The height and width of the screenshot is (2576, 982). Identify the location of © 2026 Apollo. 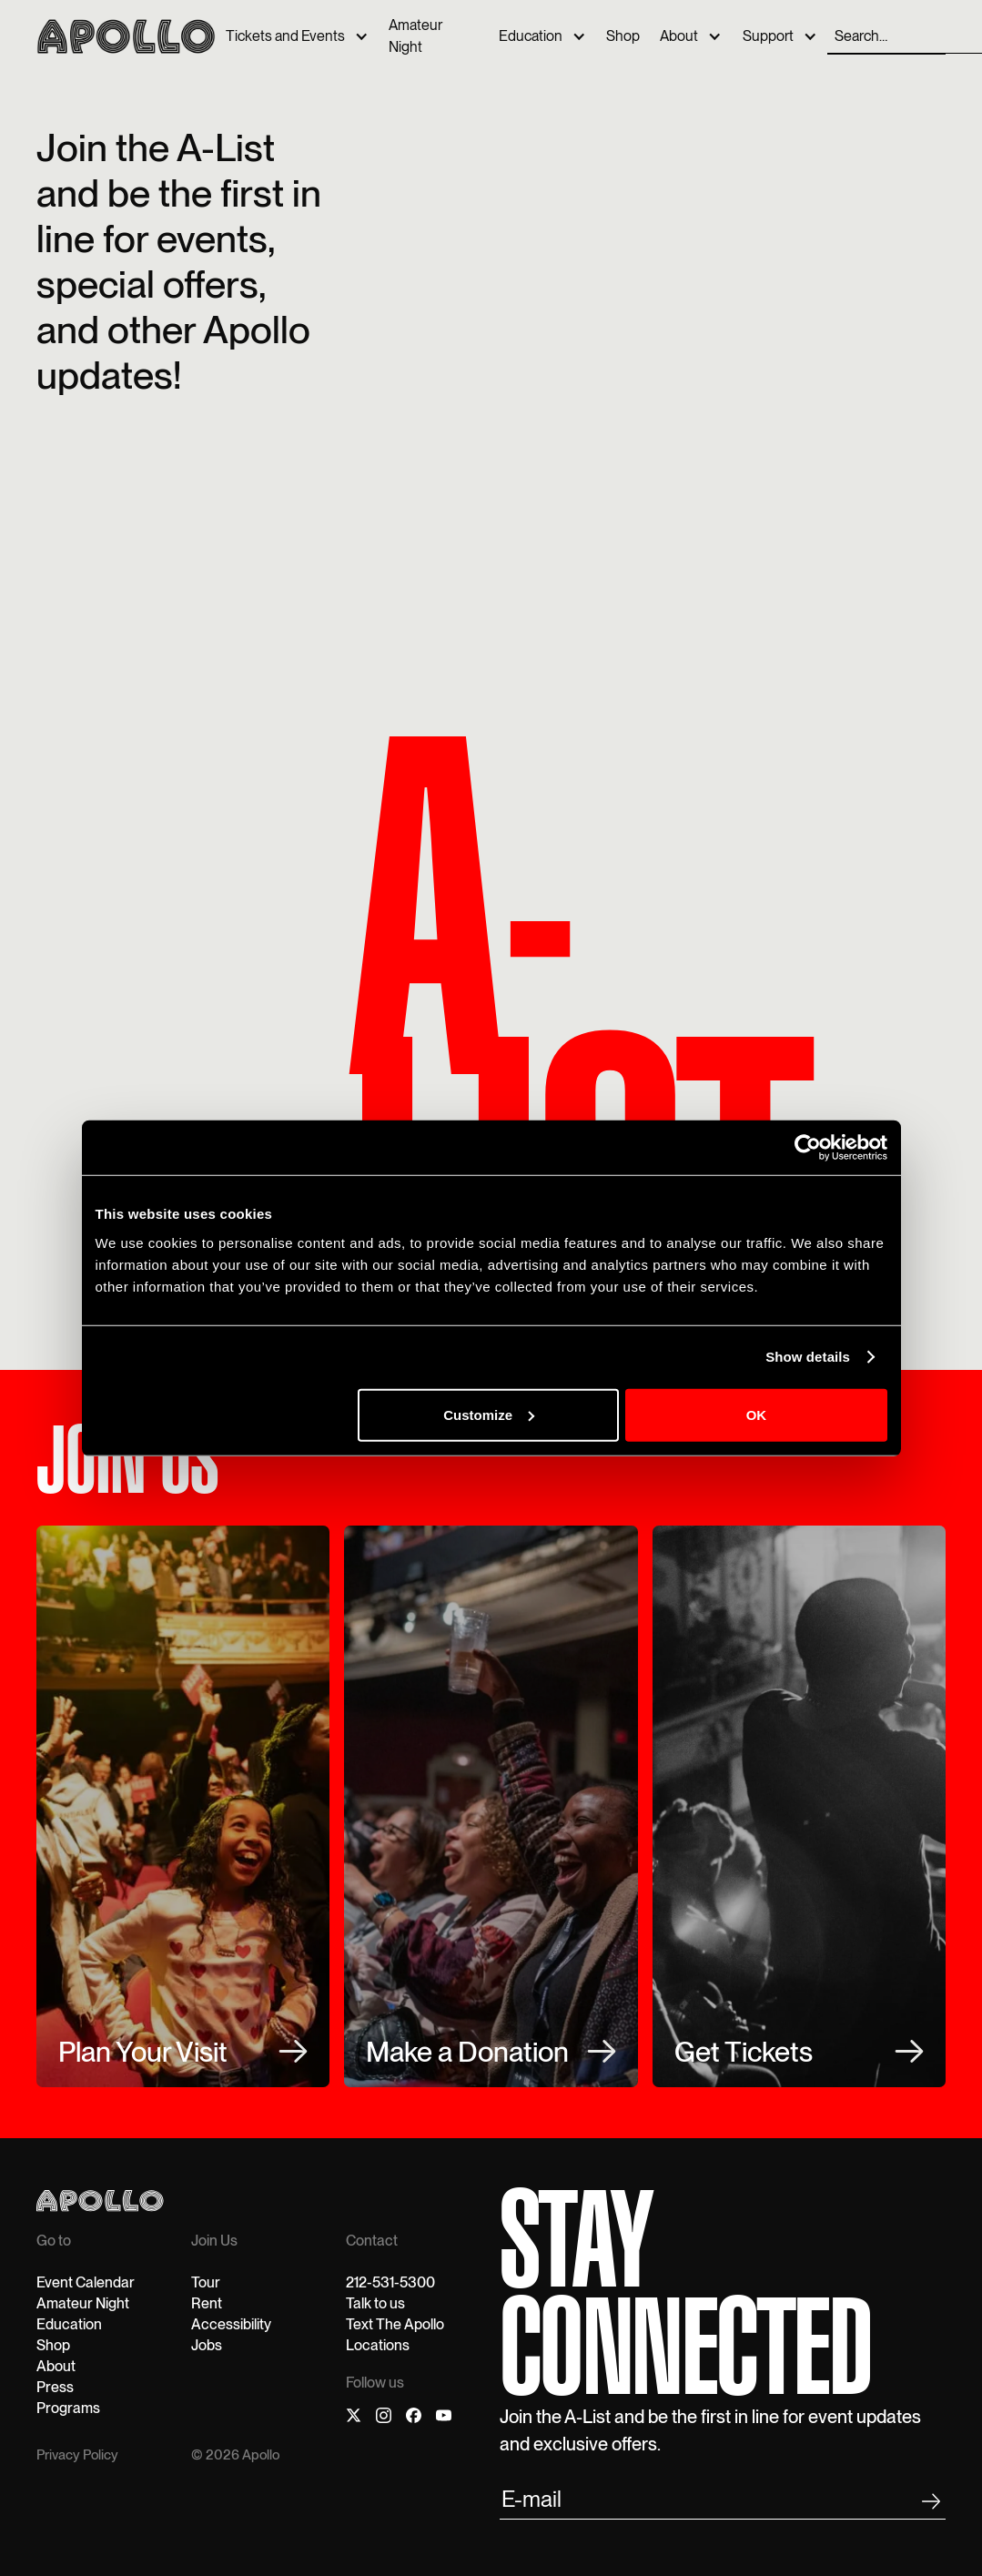
(235, 2455).